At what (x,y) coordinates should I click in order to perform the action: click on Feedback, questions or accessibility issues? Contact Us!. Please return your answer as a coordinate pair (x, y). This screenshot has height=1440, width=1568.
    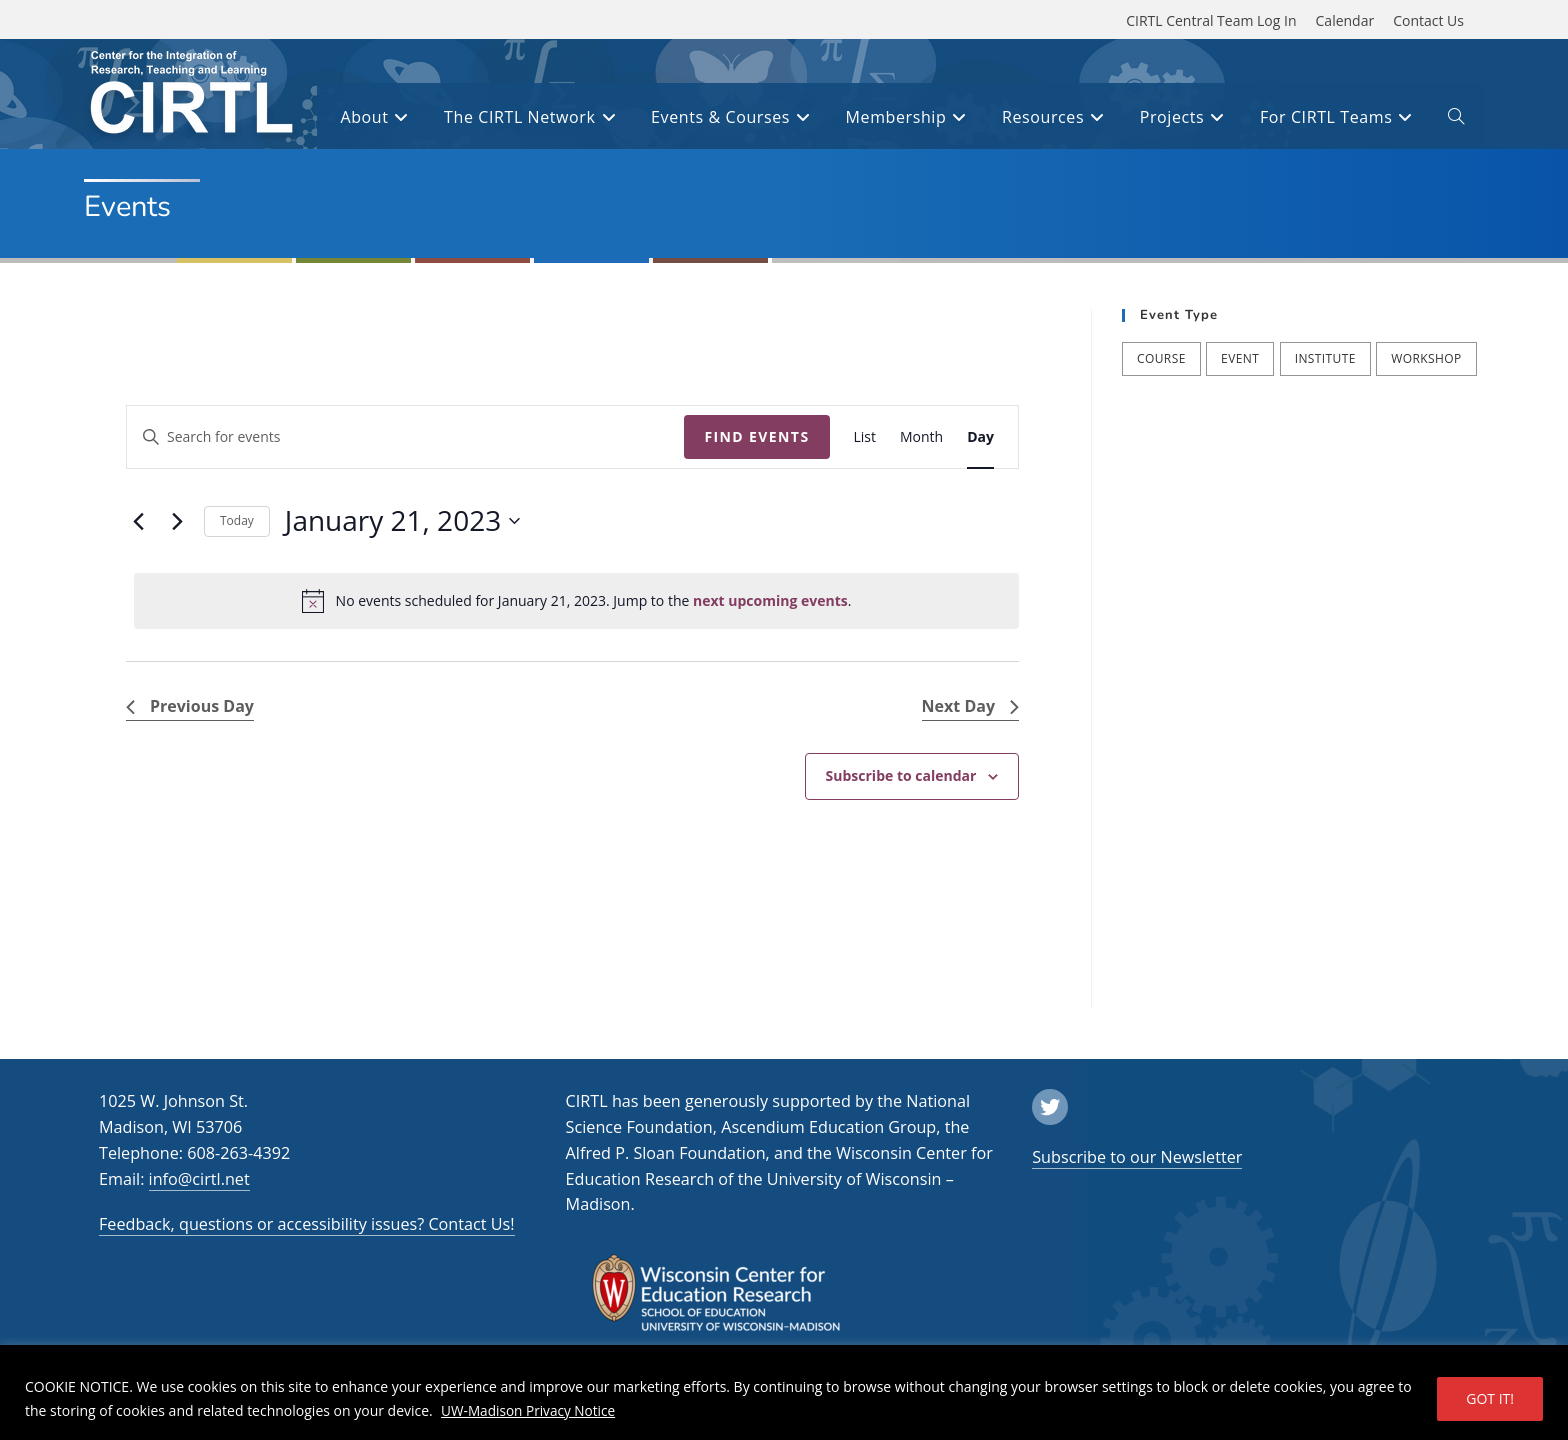
    Looking at the image, I should click on (307, 1224).